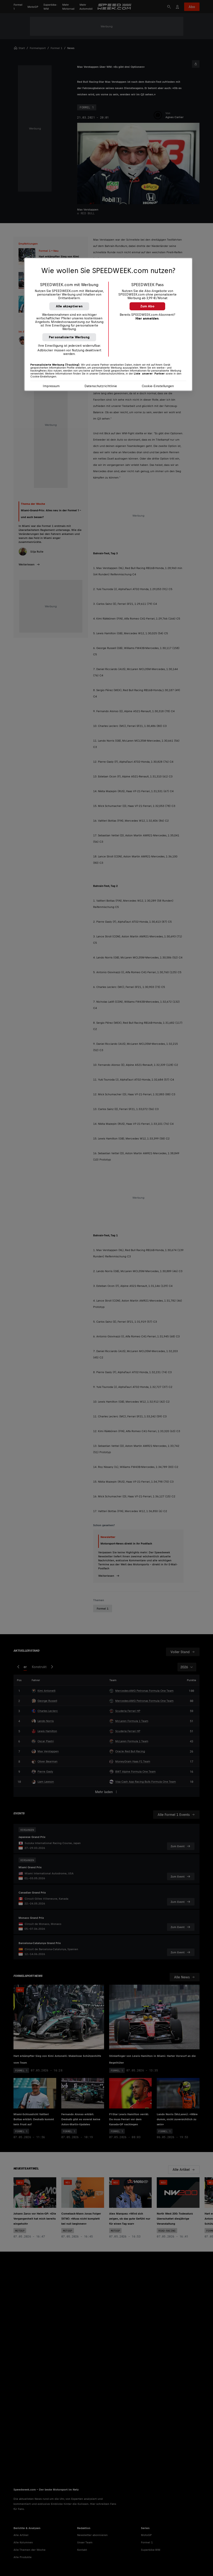 This screenshot has height=2576, width=213. I want to click on Hier anmelden, so click(147, 318).